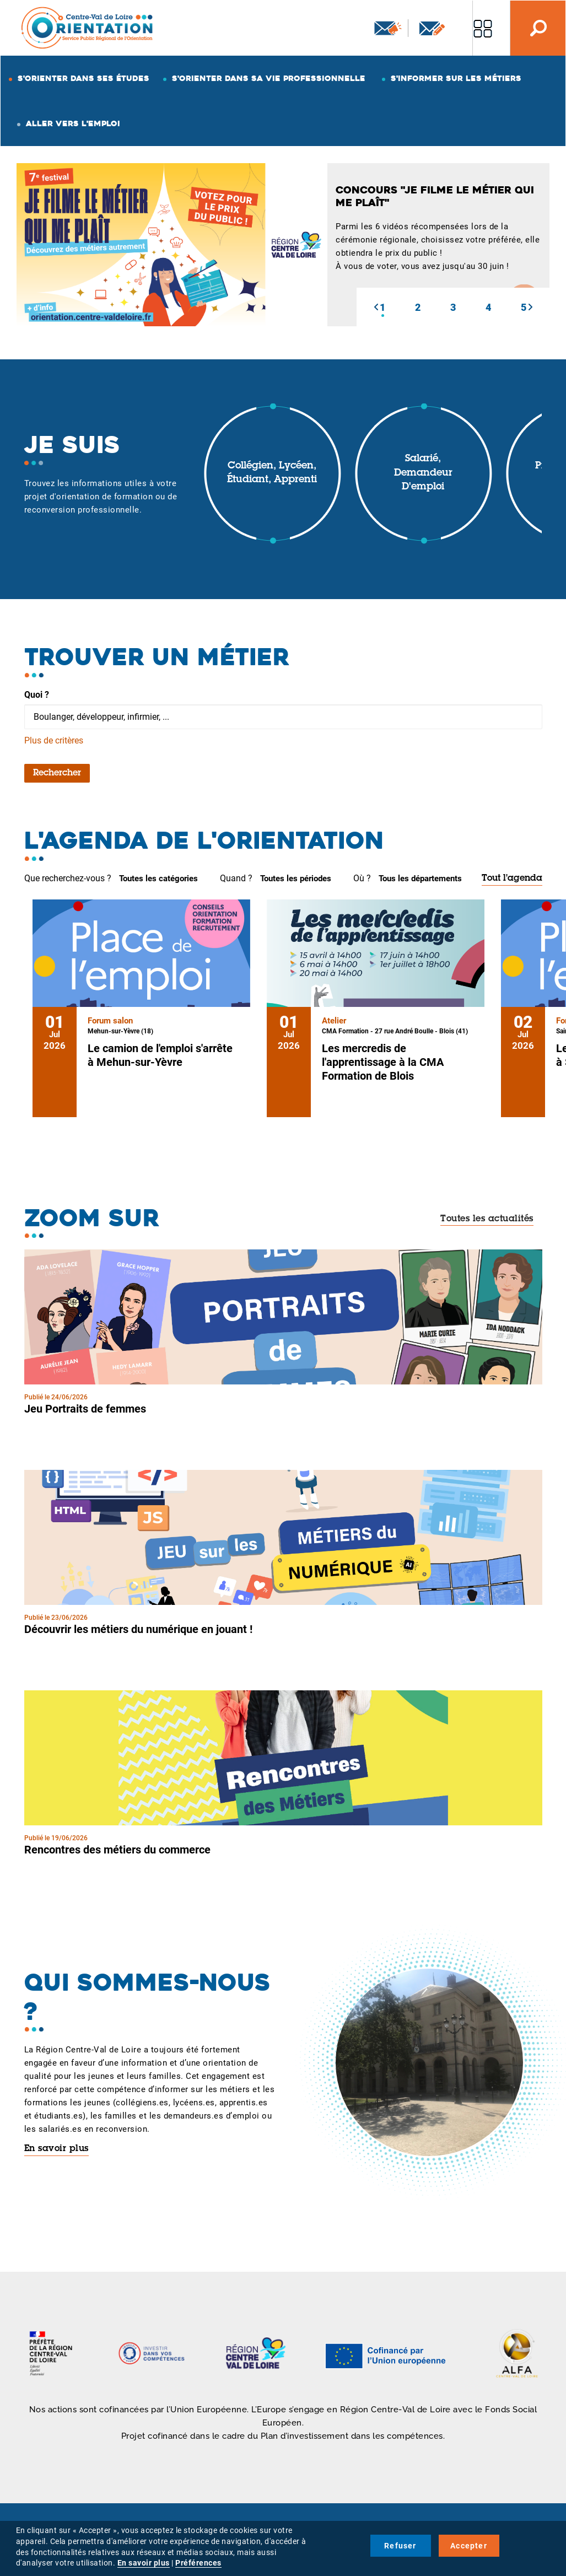 This screenshot has width=566, height=2576. Describe the element at coordinates (83, 78) in the screenshot. I see `S'orienter dans ses études` at that location.